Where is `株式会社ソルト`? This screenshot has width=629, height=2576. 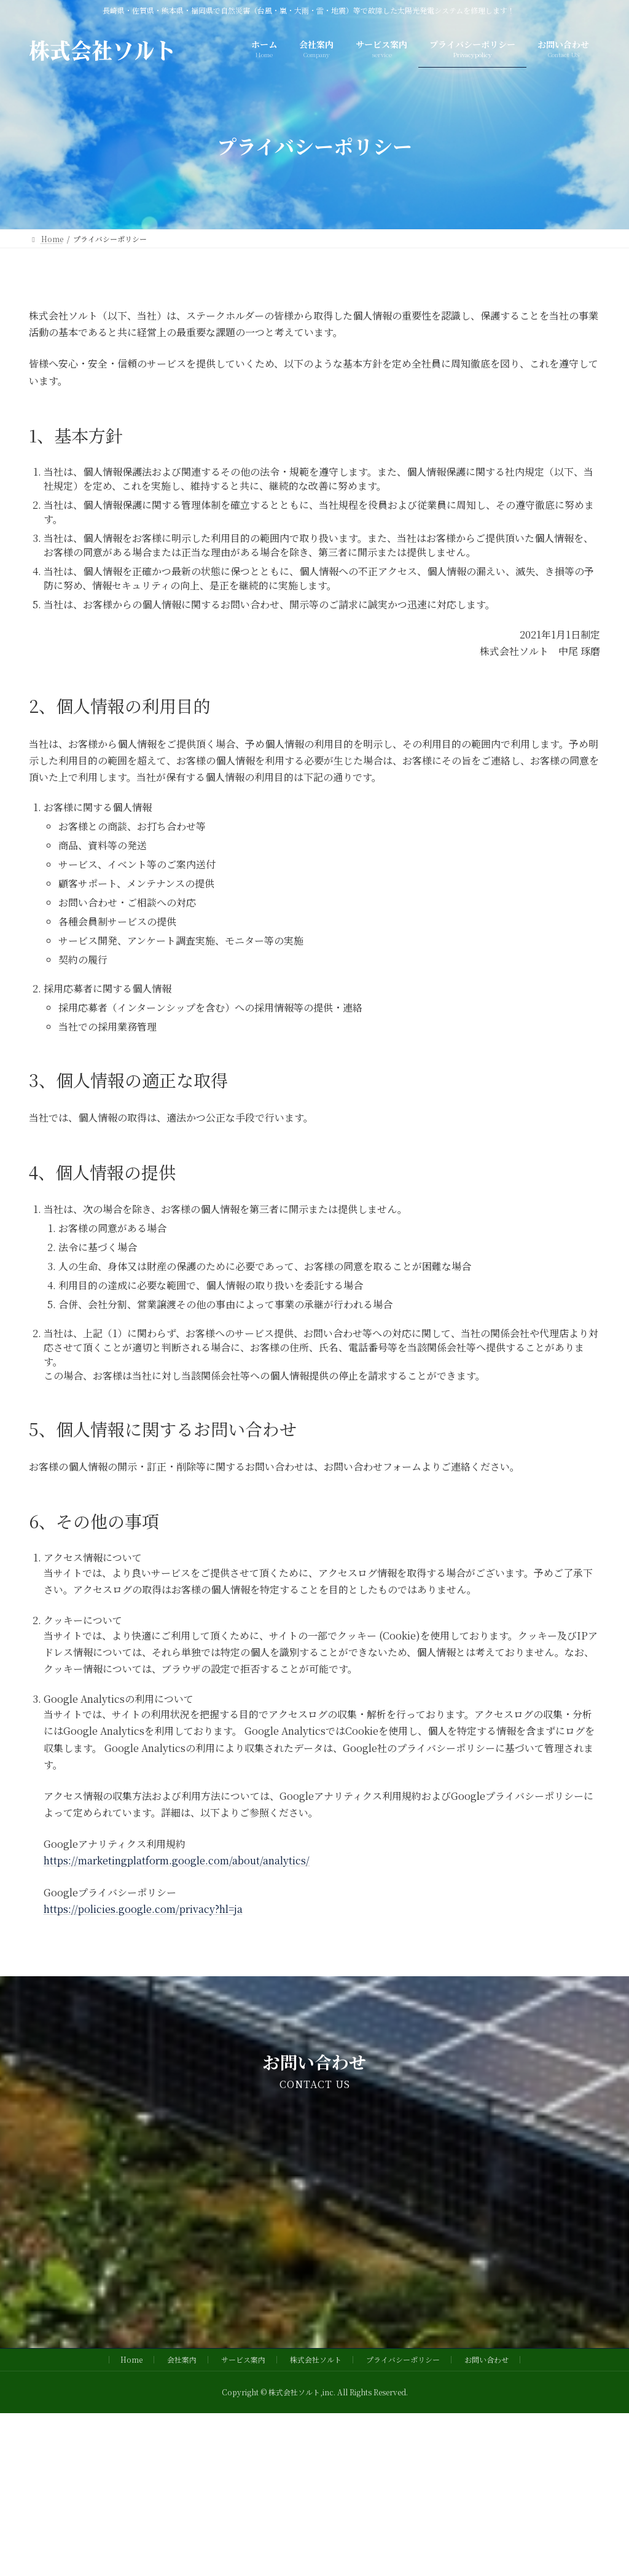
株式会社ソルト is located at coordinates (316, 2359).